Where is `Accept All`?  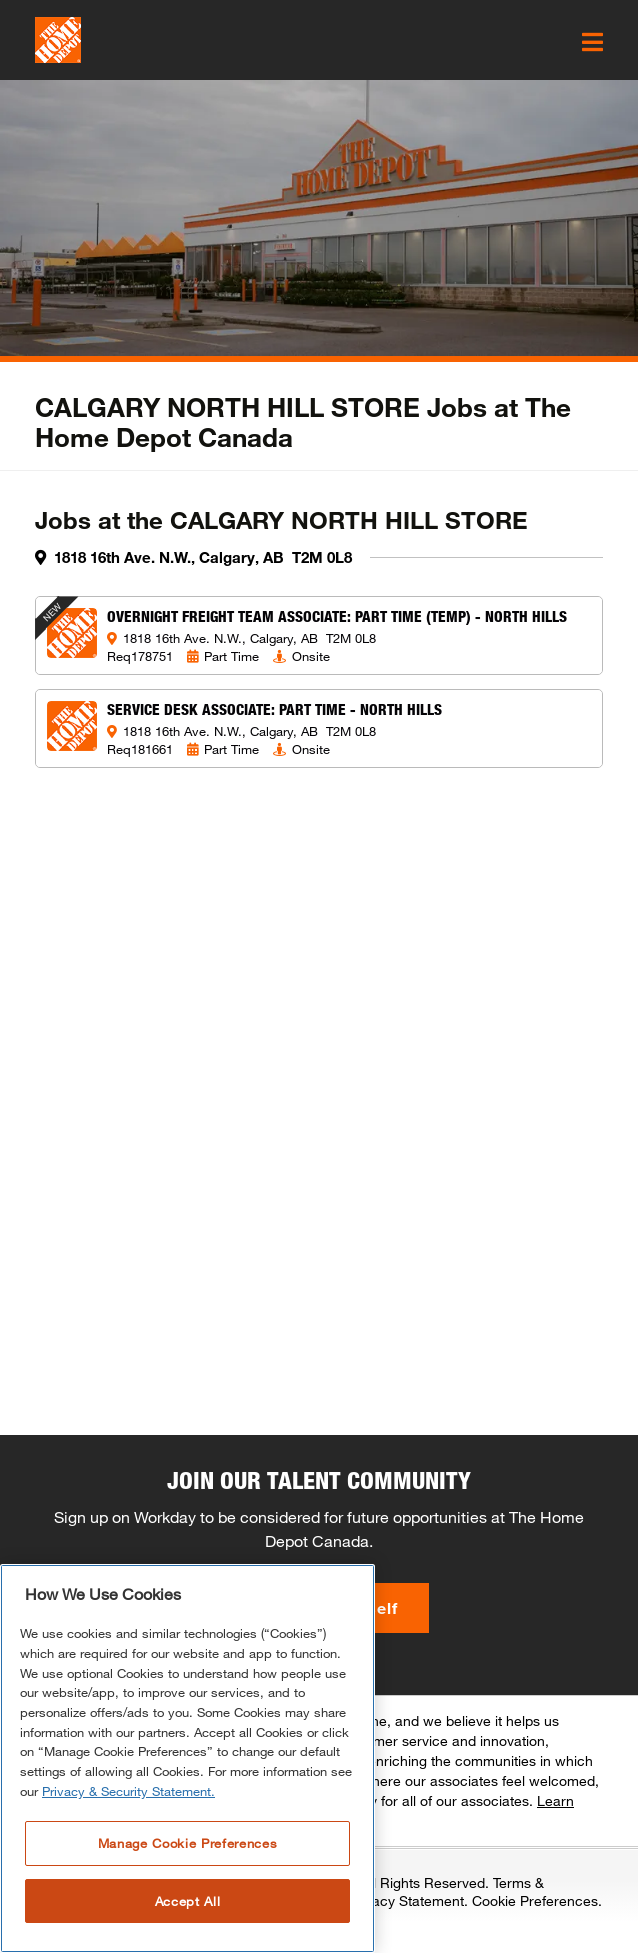 Accept All is located at coordinates (188, 1901).